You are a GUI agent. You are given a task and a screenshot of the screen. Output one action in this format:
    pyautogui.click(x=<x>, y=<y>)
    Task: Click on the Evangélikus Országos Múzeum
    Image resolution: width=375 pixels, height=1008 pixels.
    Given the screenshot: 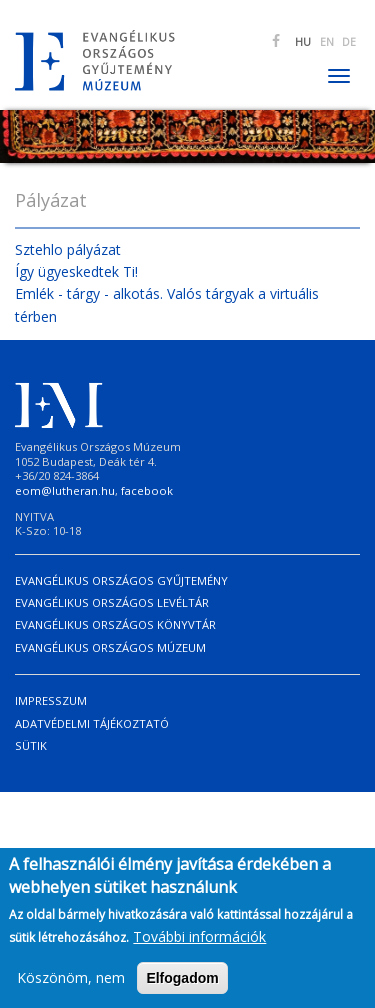 What is the action you would take?
    pyautogui.click(x=110, y=647)
    